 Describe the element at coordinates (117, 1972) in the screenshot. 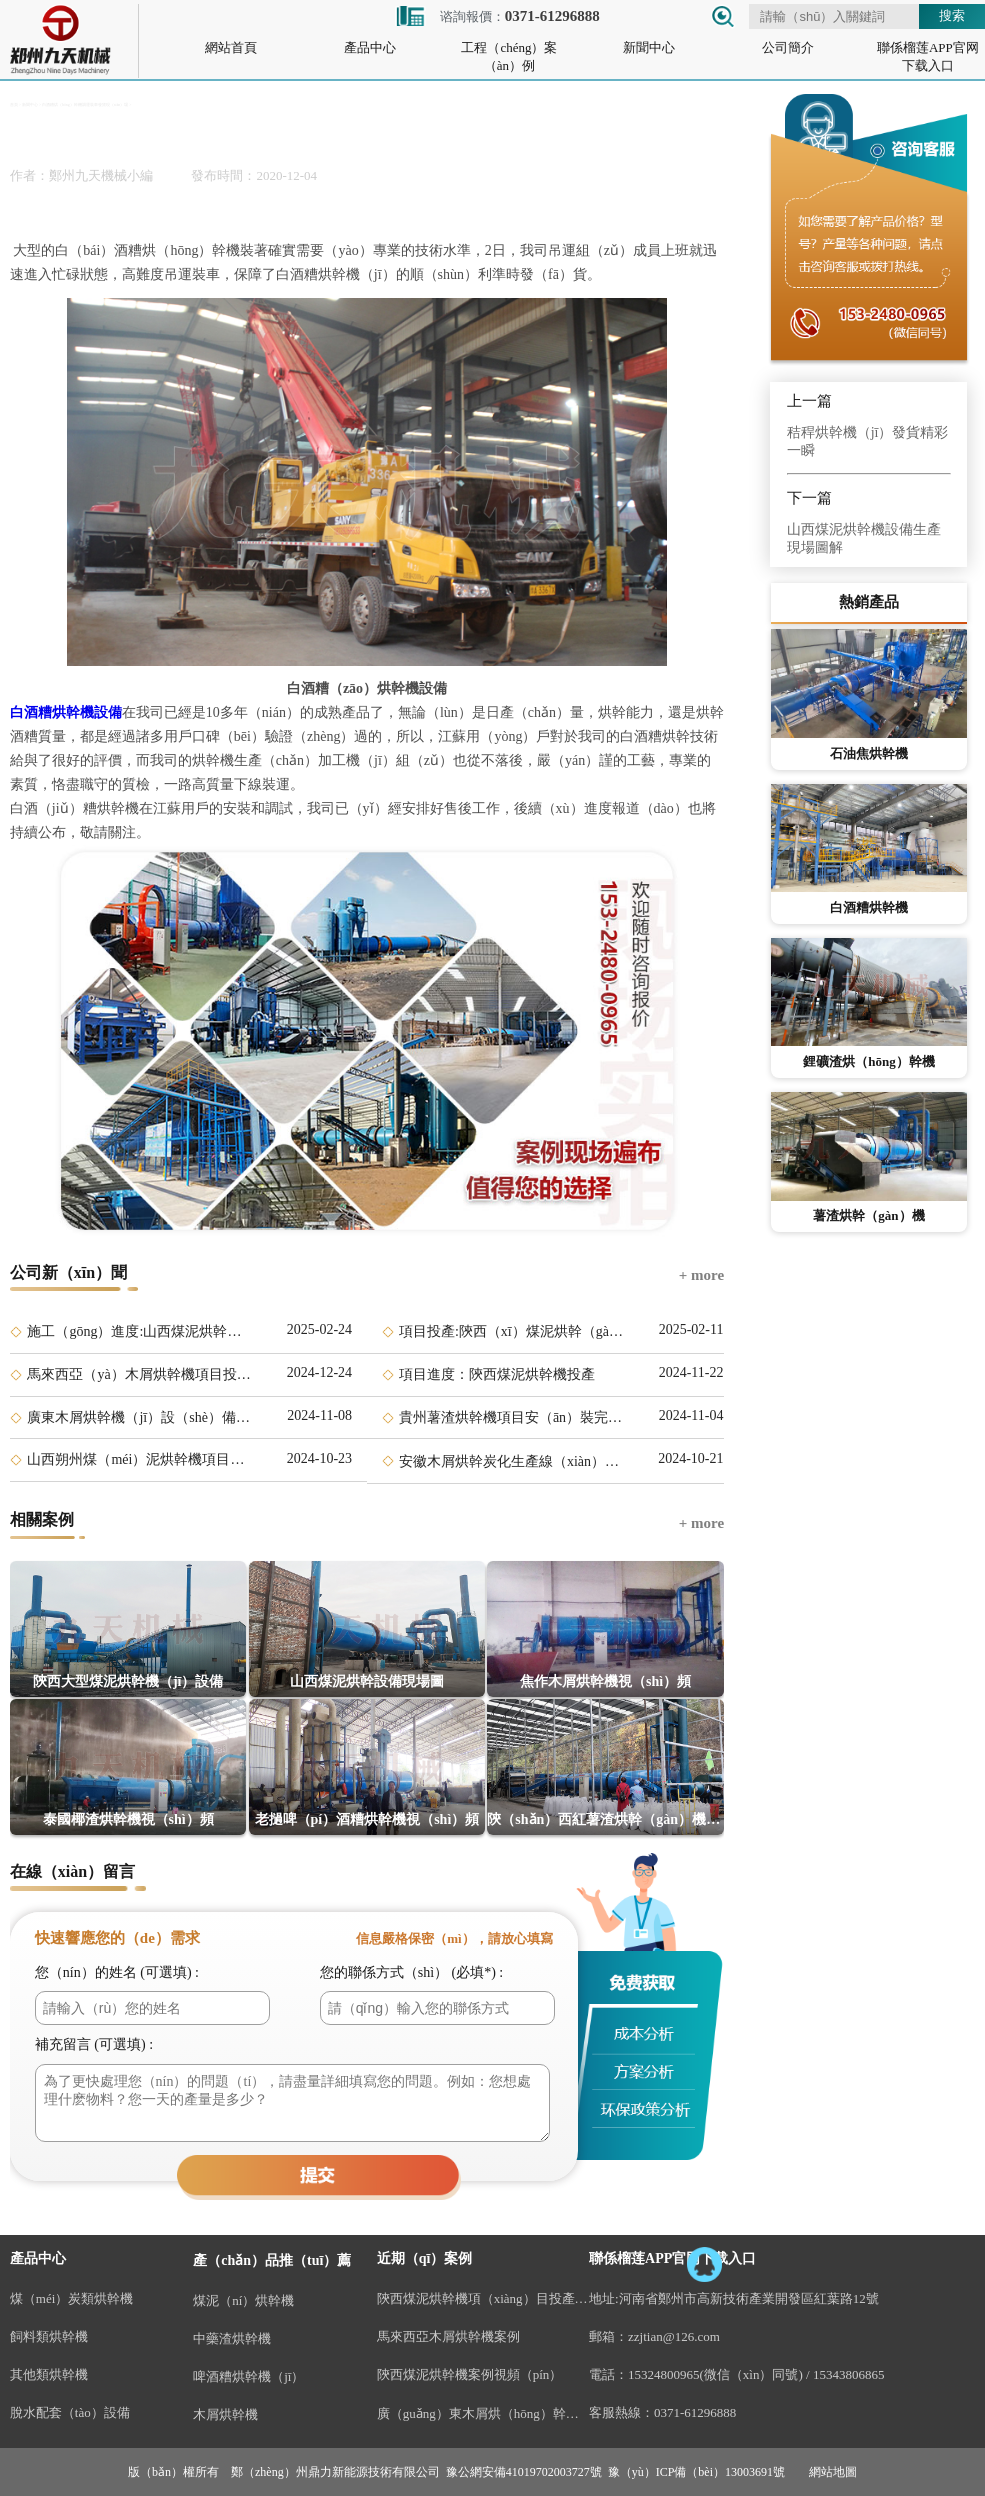

I see `您（nín）的姓名 (可選填) :` at that location.